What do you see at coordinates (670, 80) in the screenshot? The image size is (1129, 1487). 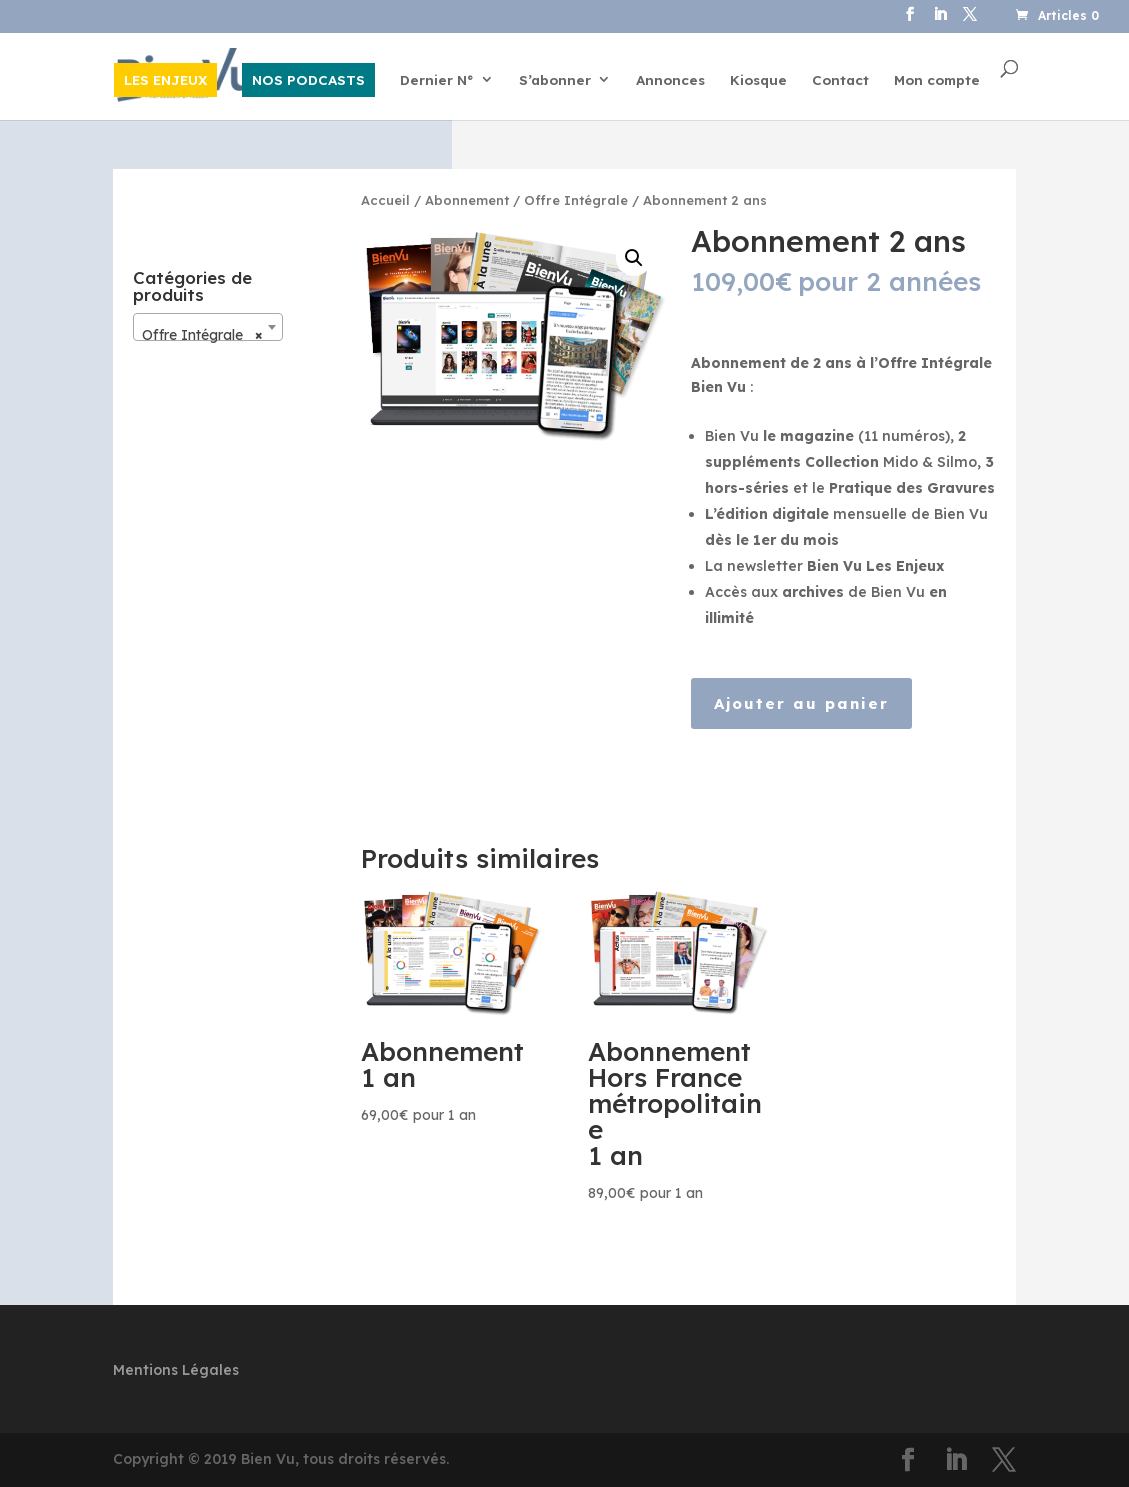 I see `Annonces` at bounding box center [670, 80].